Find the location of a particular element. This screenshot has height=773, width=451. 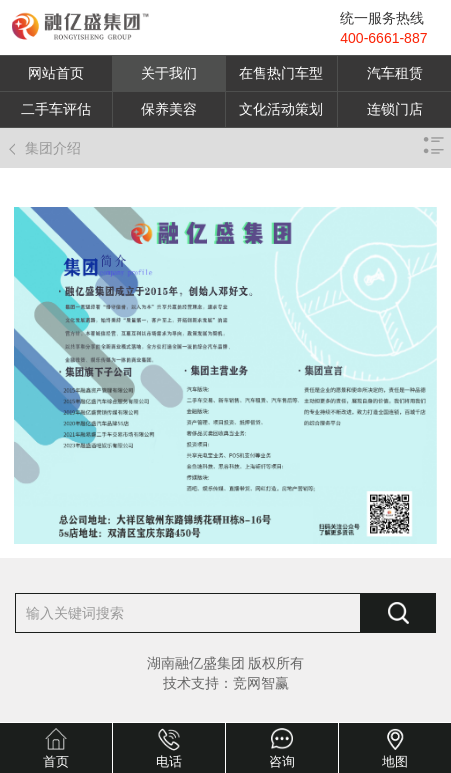

首页 is located at coordinates (56, 761).